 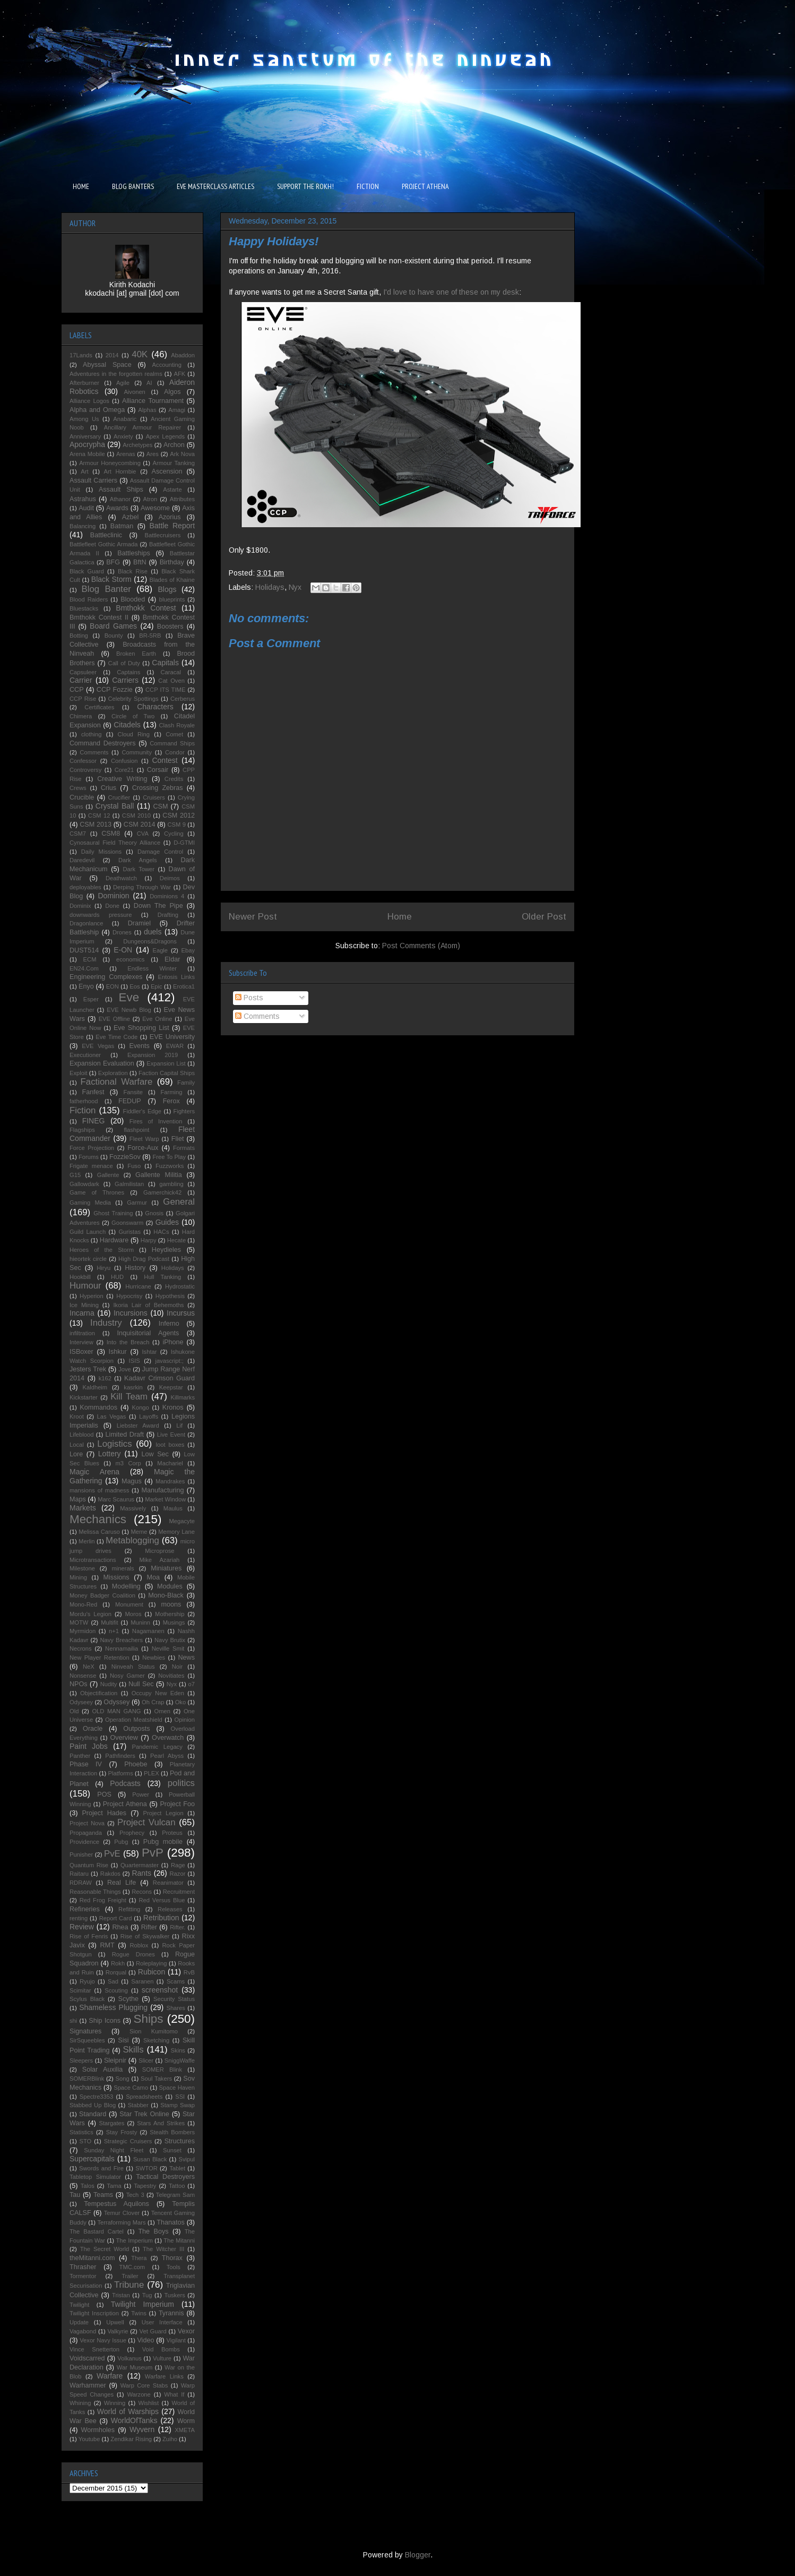 What do you see at coordinates (159, 1560) in the screenshot?
I see `Mike Azariah` at bounding box center [159, 1560].